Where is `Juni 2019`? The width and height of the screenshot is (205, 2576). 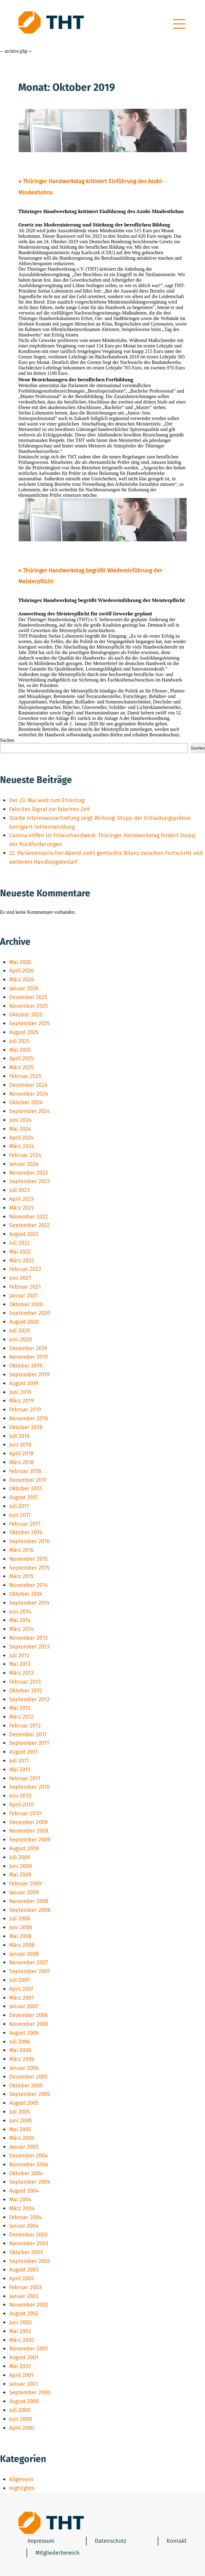 Juni 2019 is located at coordinates (20, 1392).